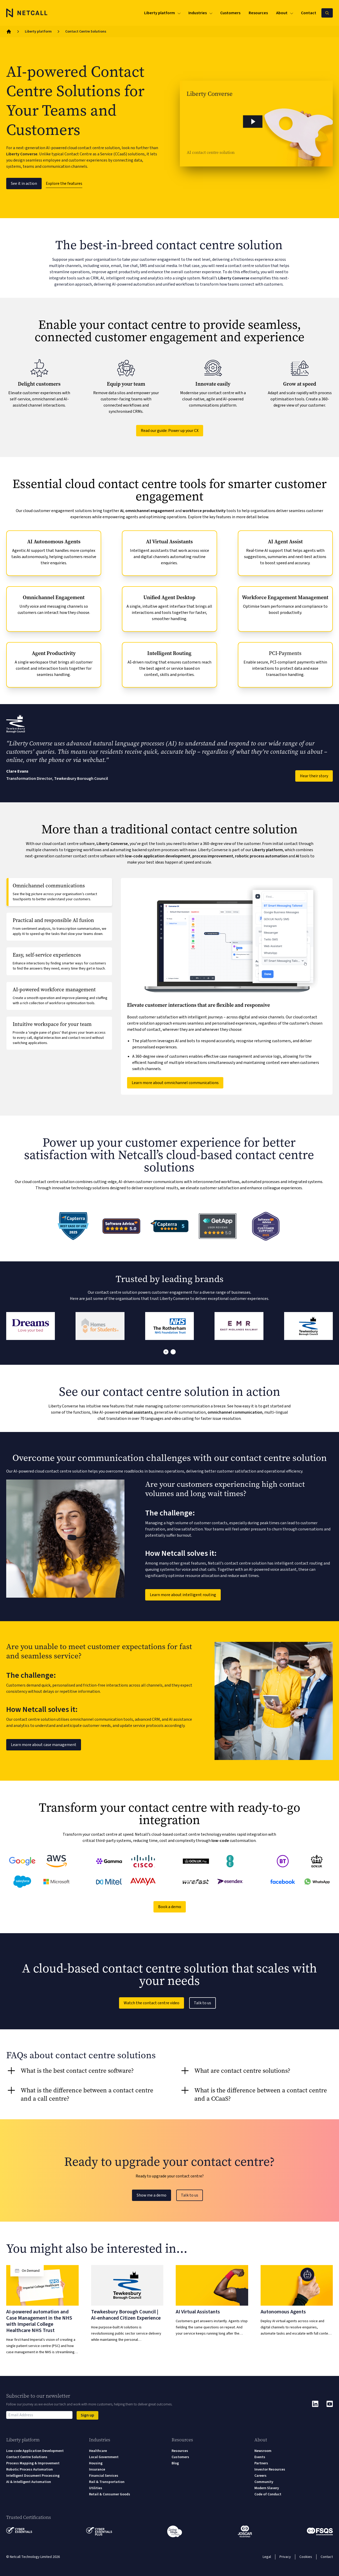  Describe the element at coordinates (33, 2475) in the screenshot. I see `Intelligent Document Processing` at that location.